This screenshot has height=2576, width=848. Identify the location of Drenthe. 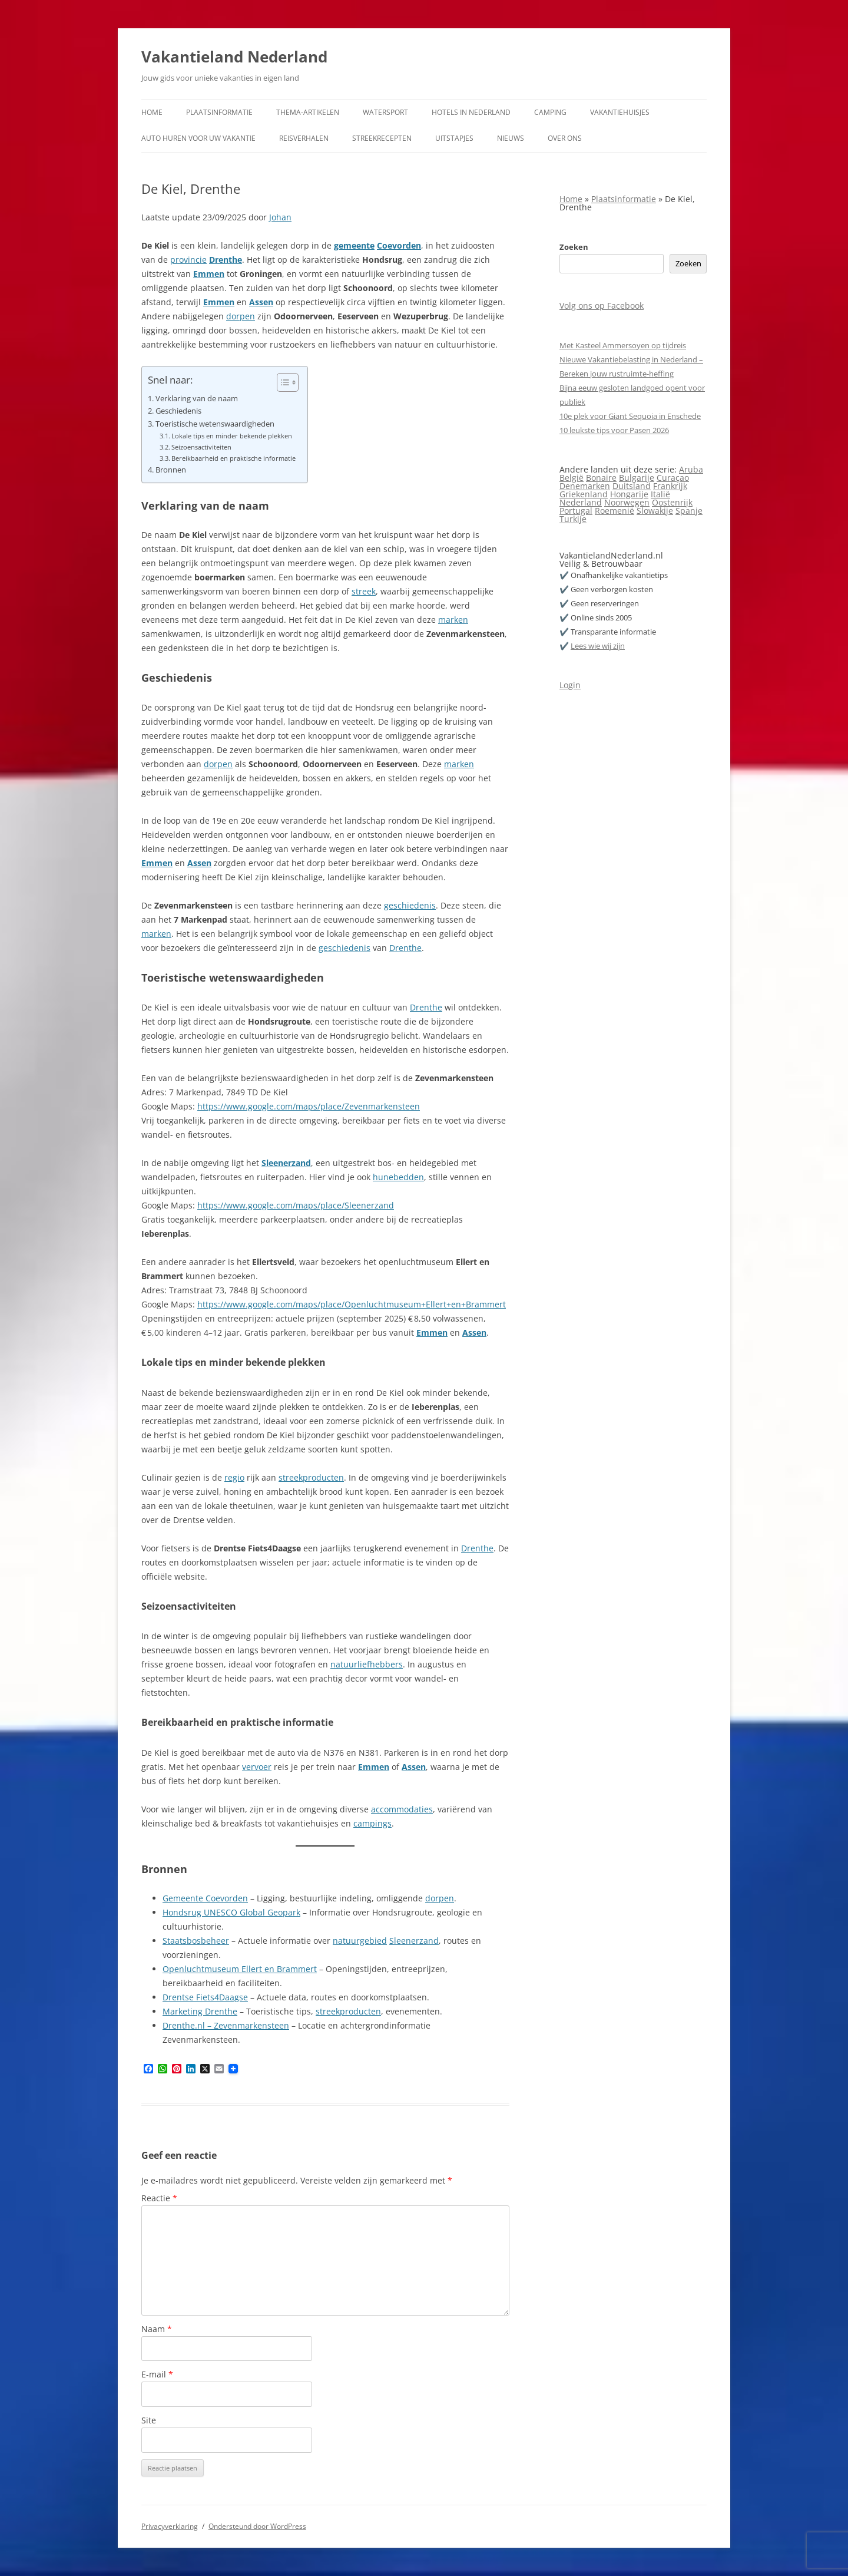
(225, 259).